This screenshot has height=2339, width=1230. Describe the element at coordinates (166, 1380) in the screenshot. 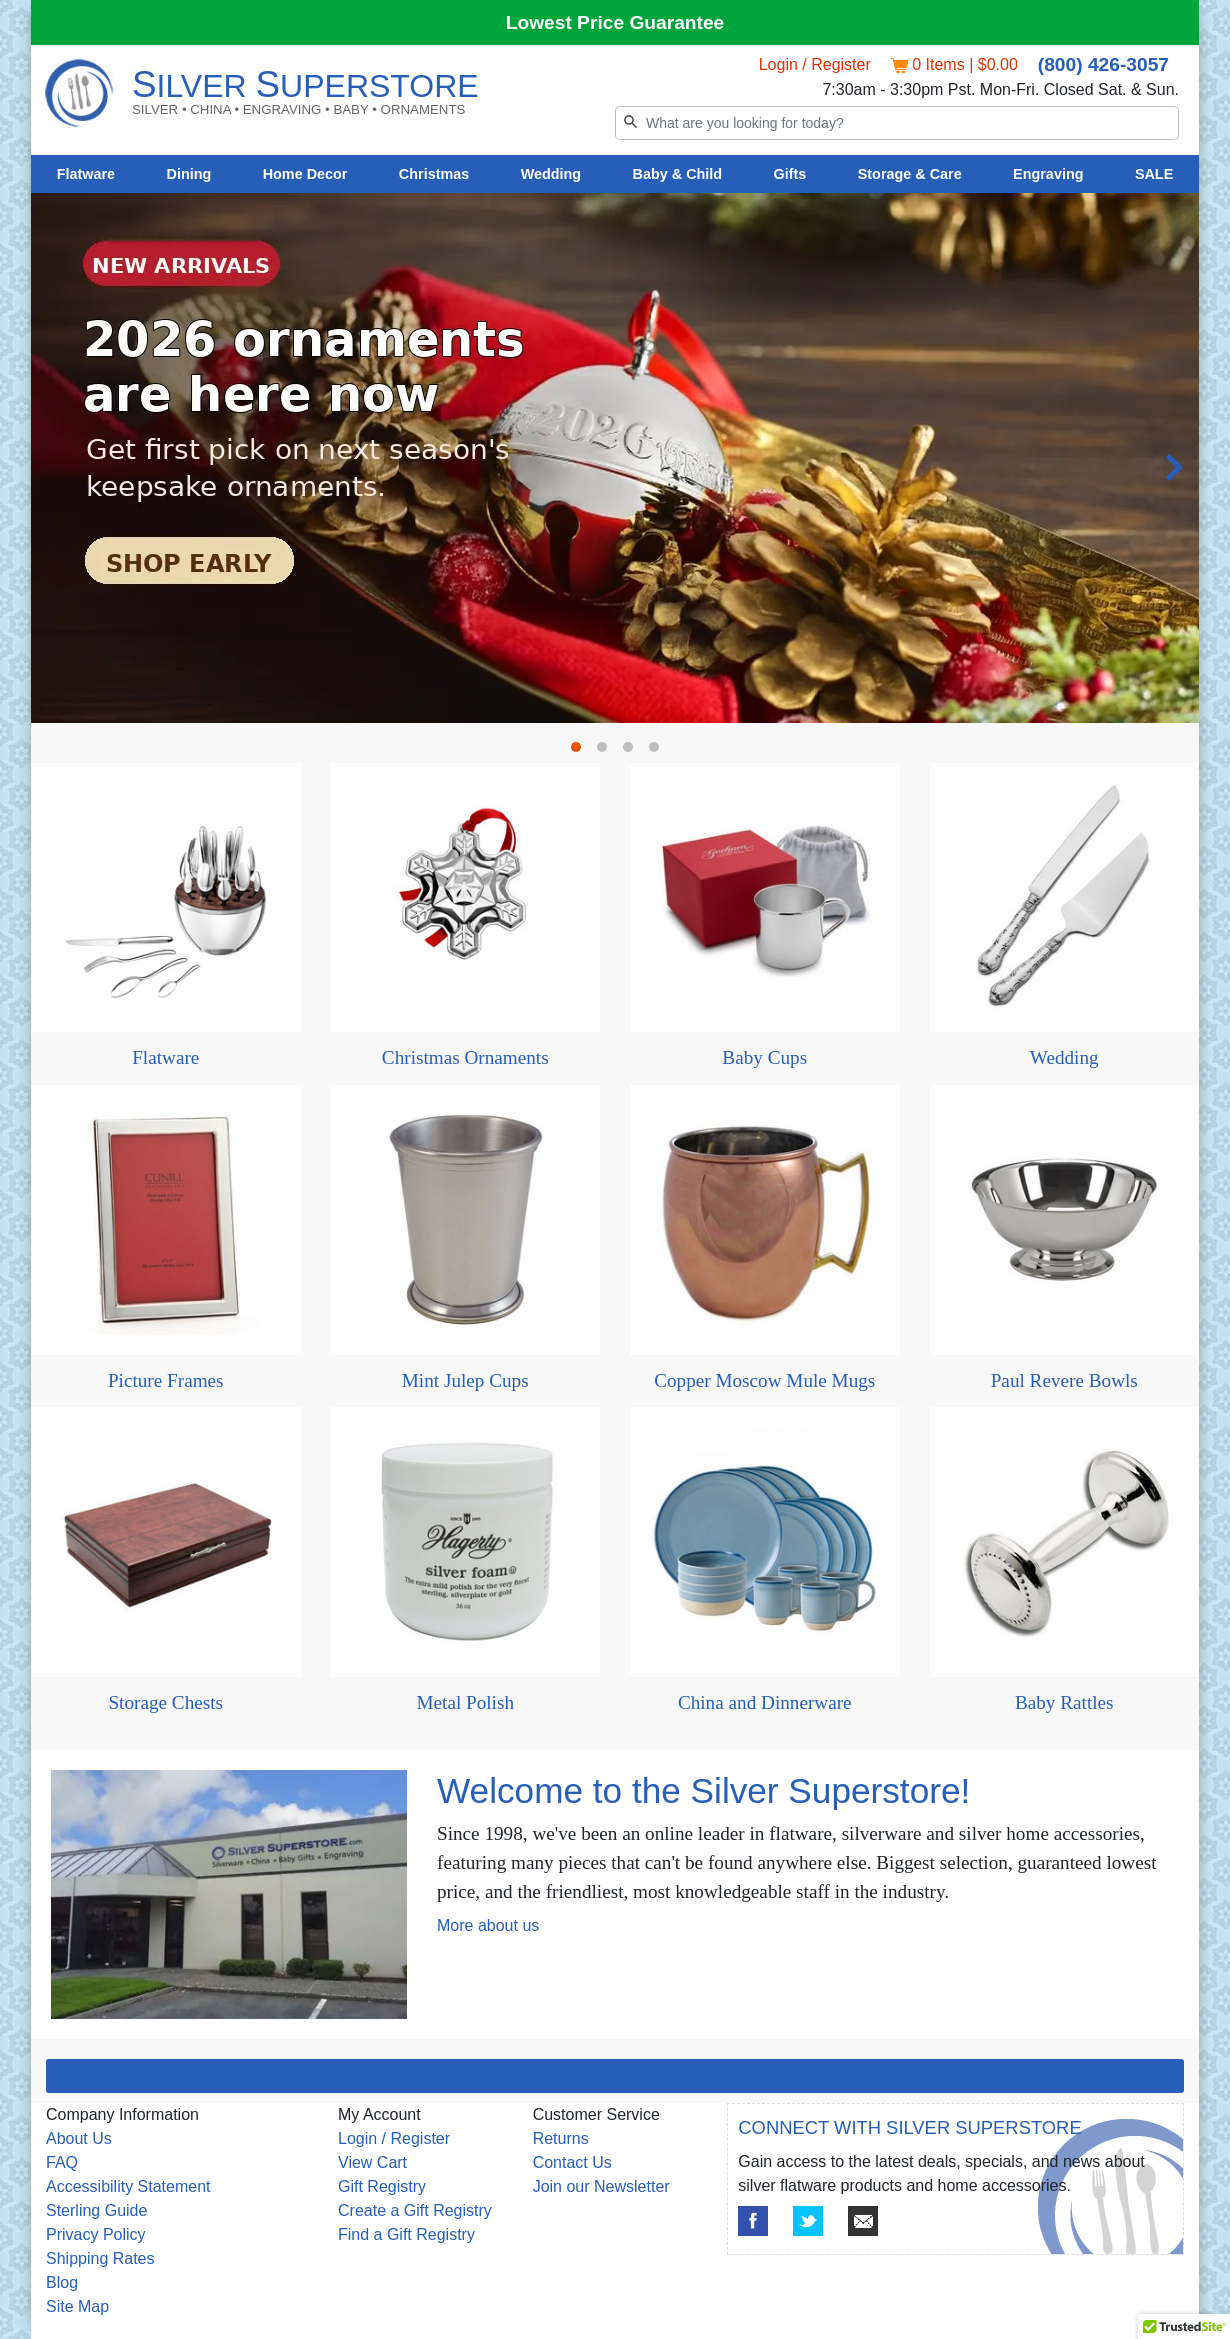

I see `Picture Frames` at that location.